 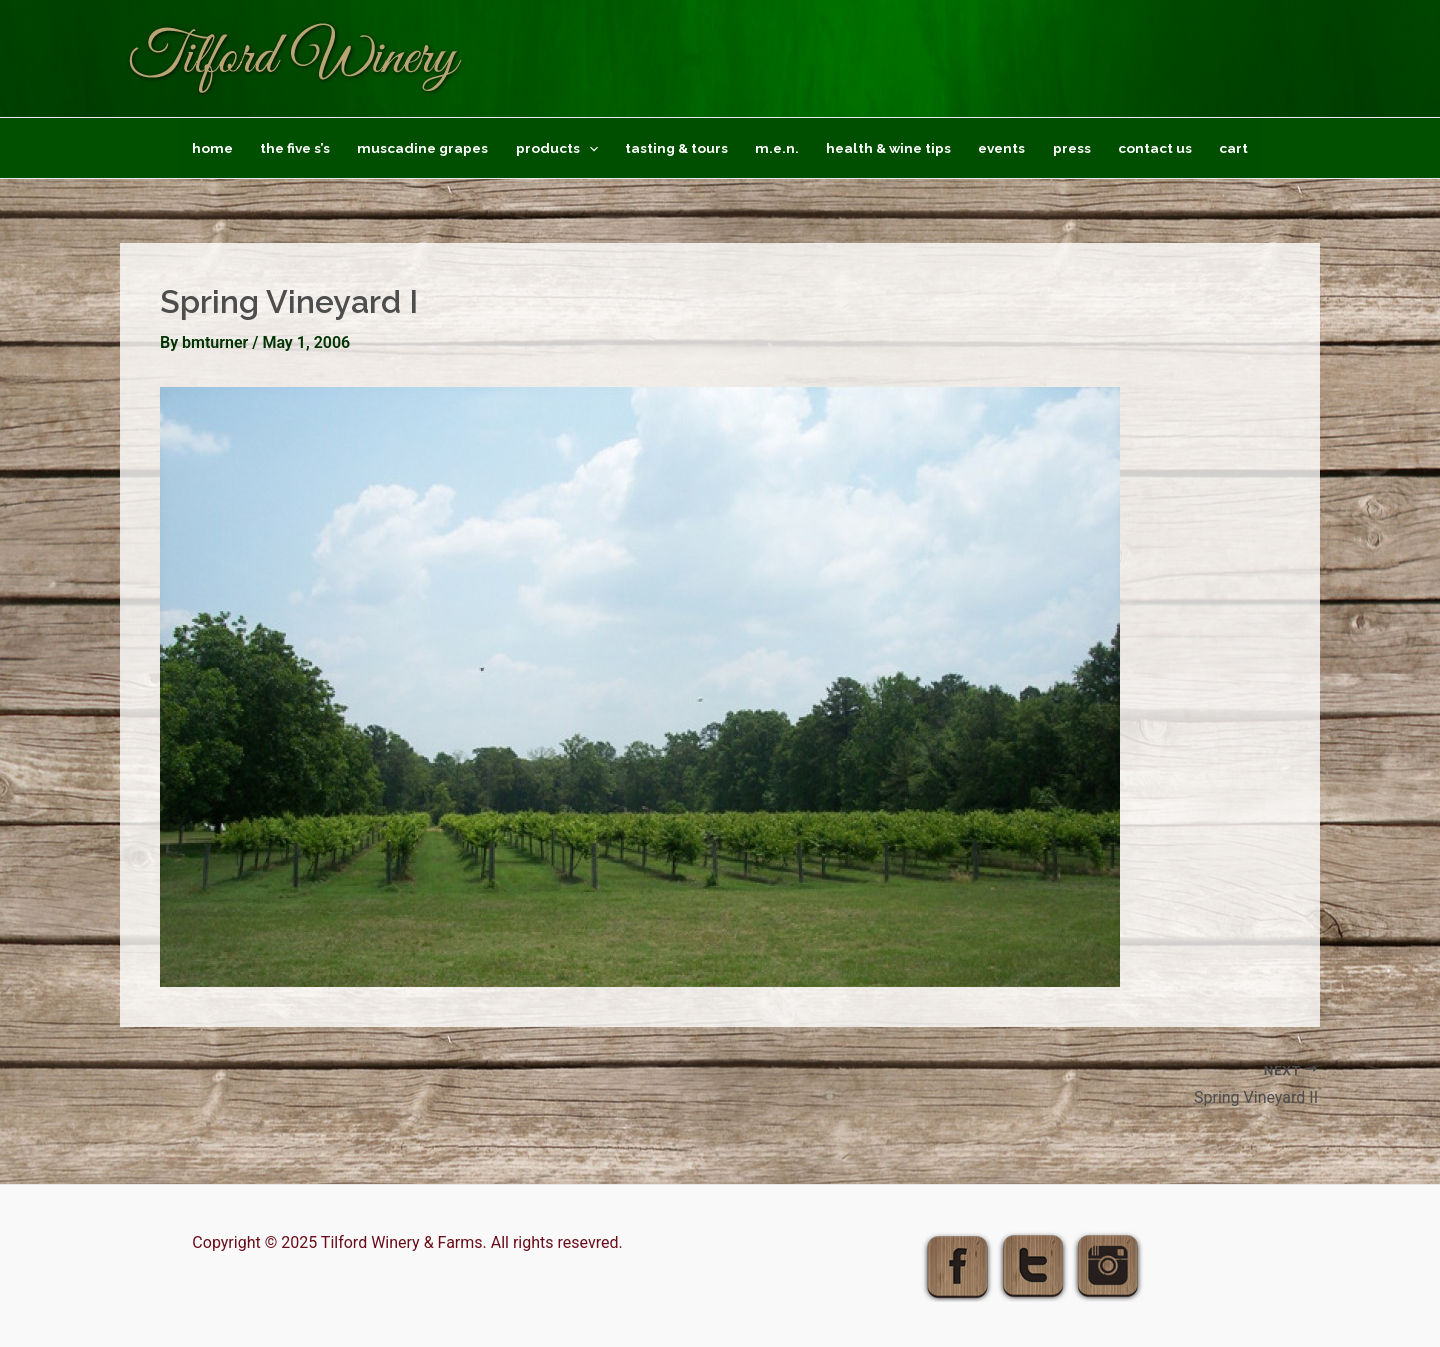 What do you see at coordinates (557, 148) in the screenshot?
I see `Products` at bounding box center [557, 148].